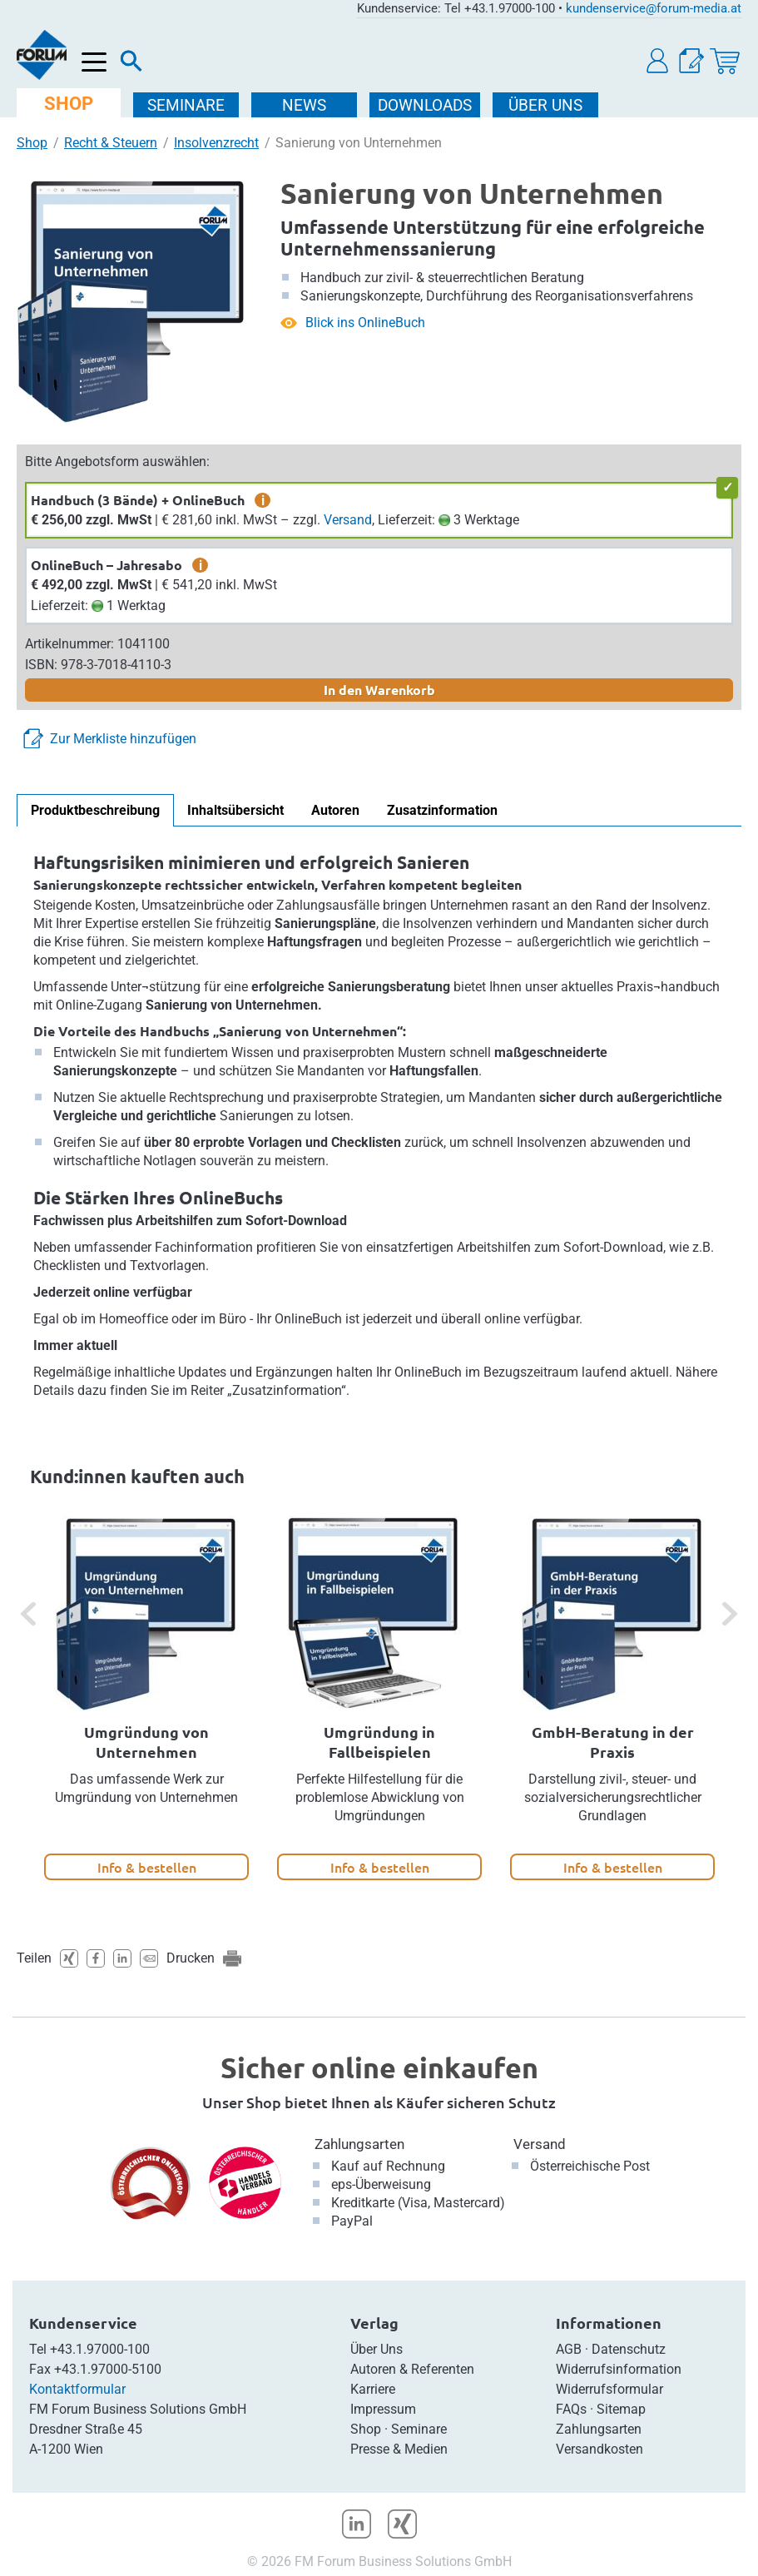 This screenshot has height=2576, width=758. What do you see at coordinates (348, 520) in the screenshot?
I see `Versand` at bounding box center [348, 520].